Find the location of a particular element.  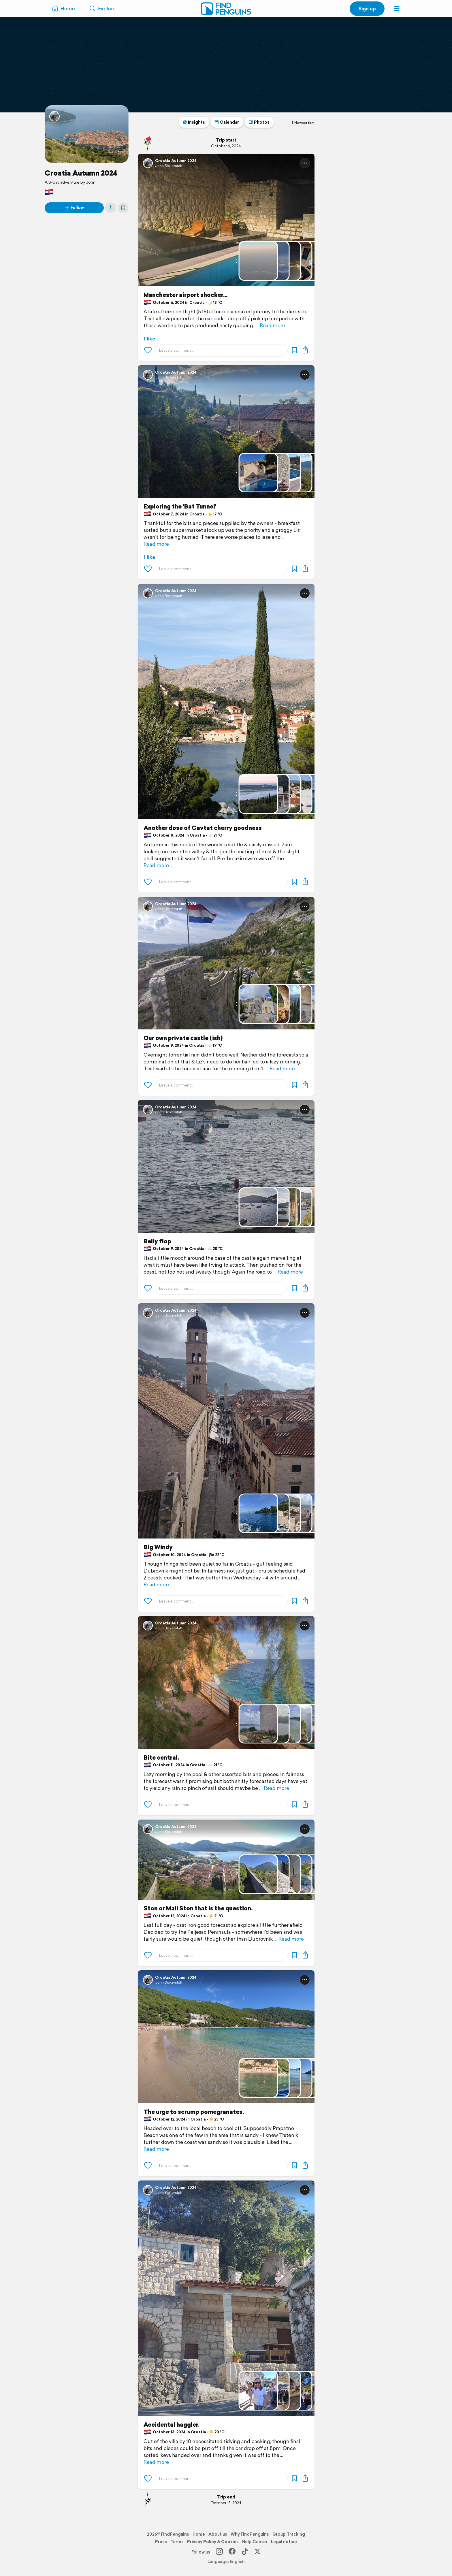

[TikTok] is located at coordinates (244, 2552).